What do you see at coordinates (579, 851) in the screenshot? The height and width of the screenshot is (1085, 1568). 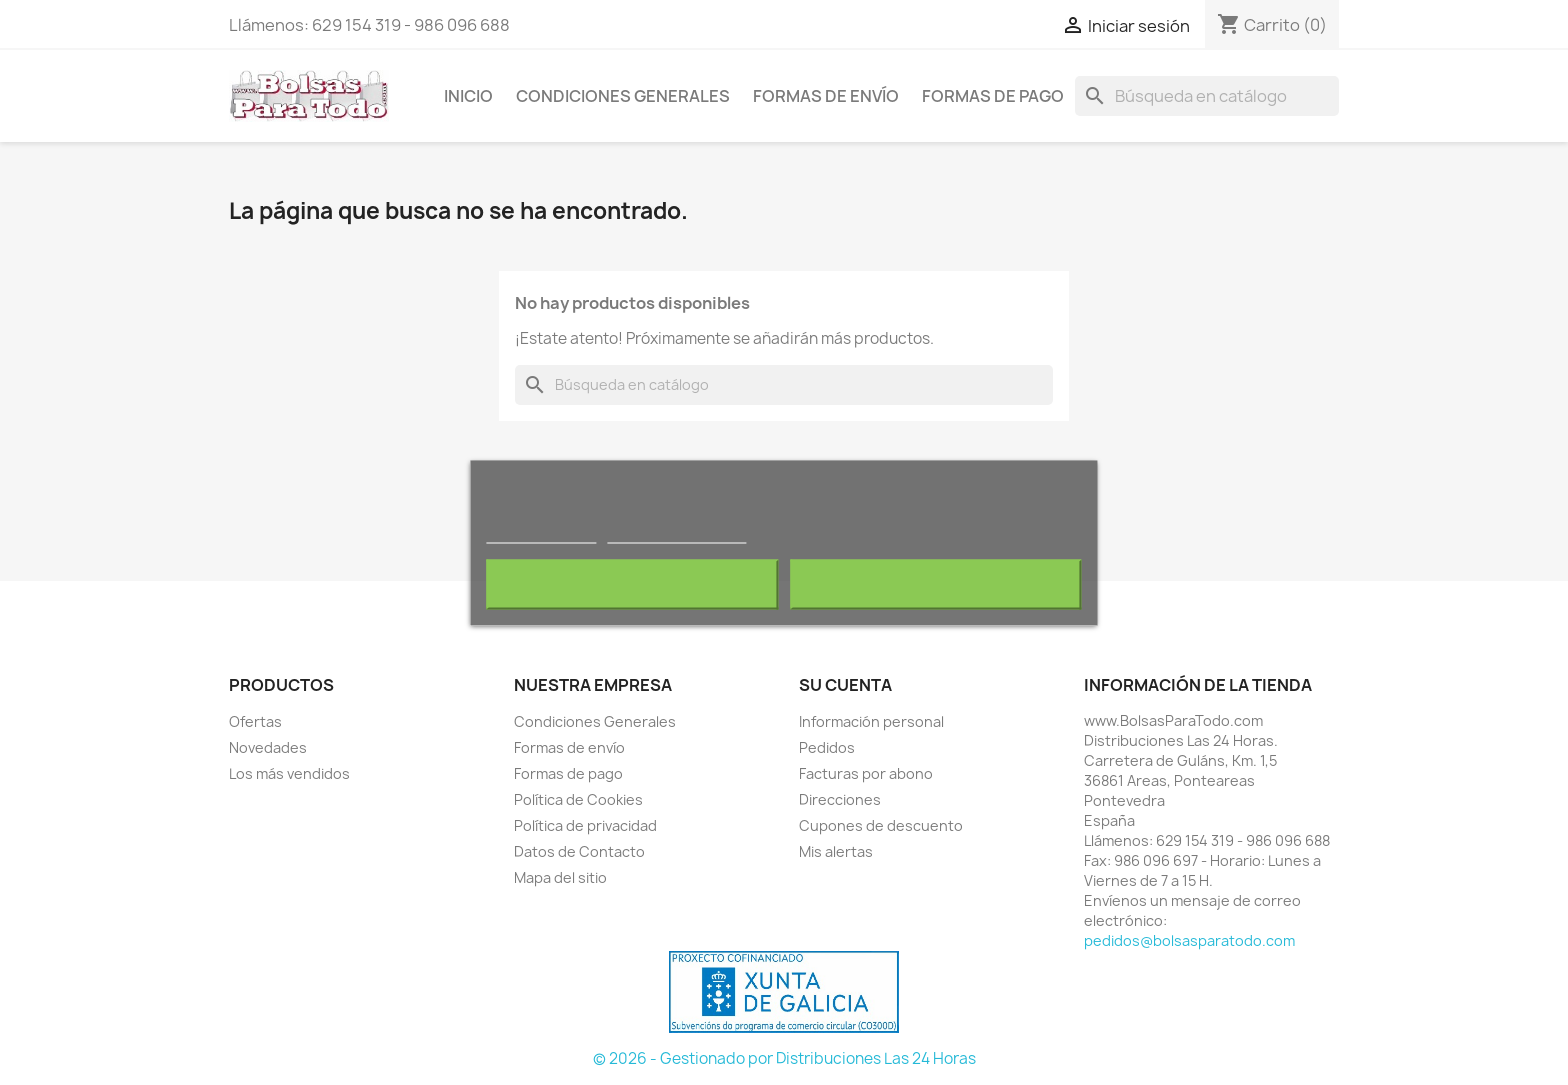 I see `Datos de Contacto` at bounding box center [579, 851].